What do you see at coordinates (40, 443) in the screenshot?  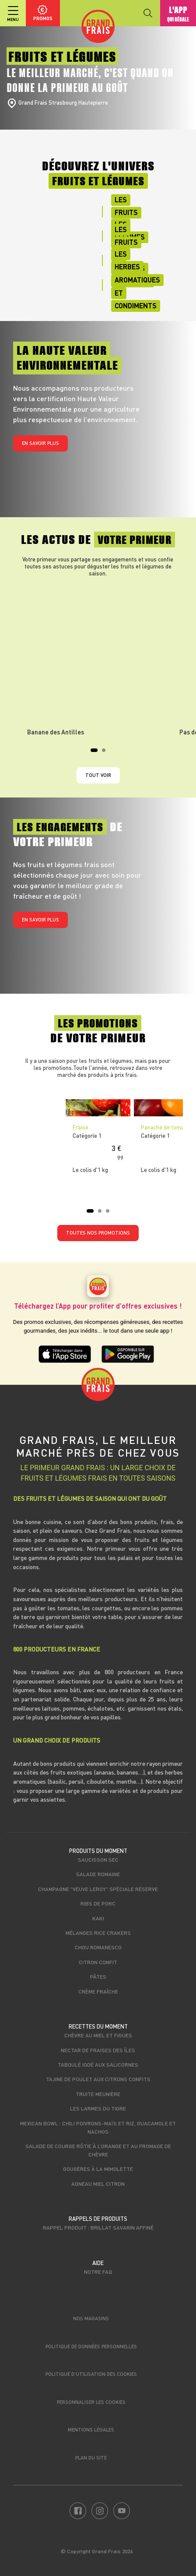 I see `En savoir plus` at bounding box center [40, 443].